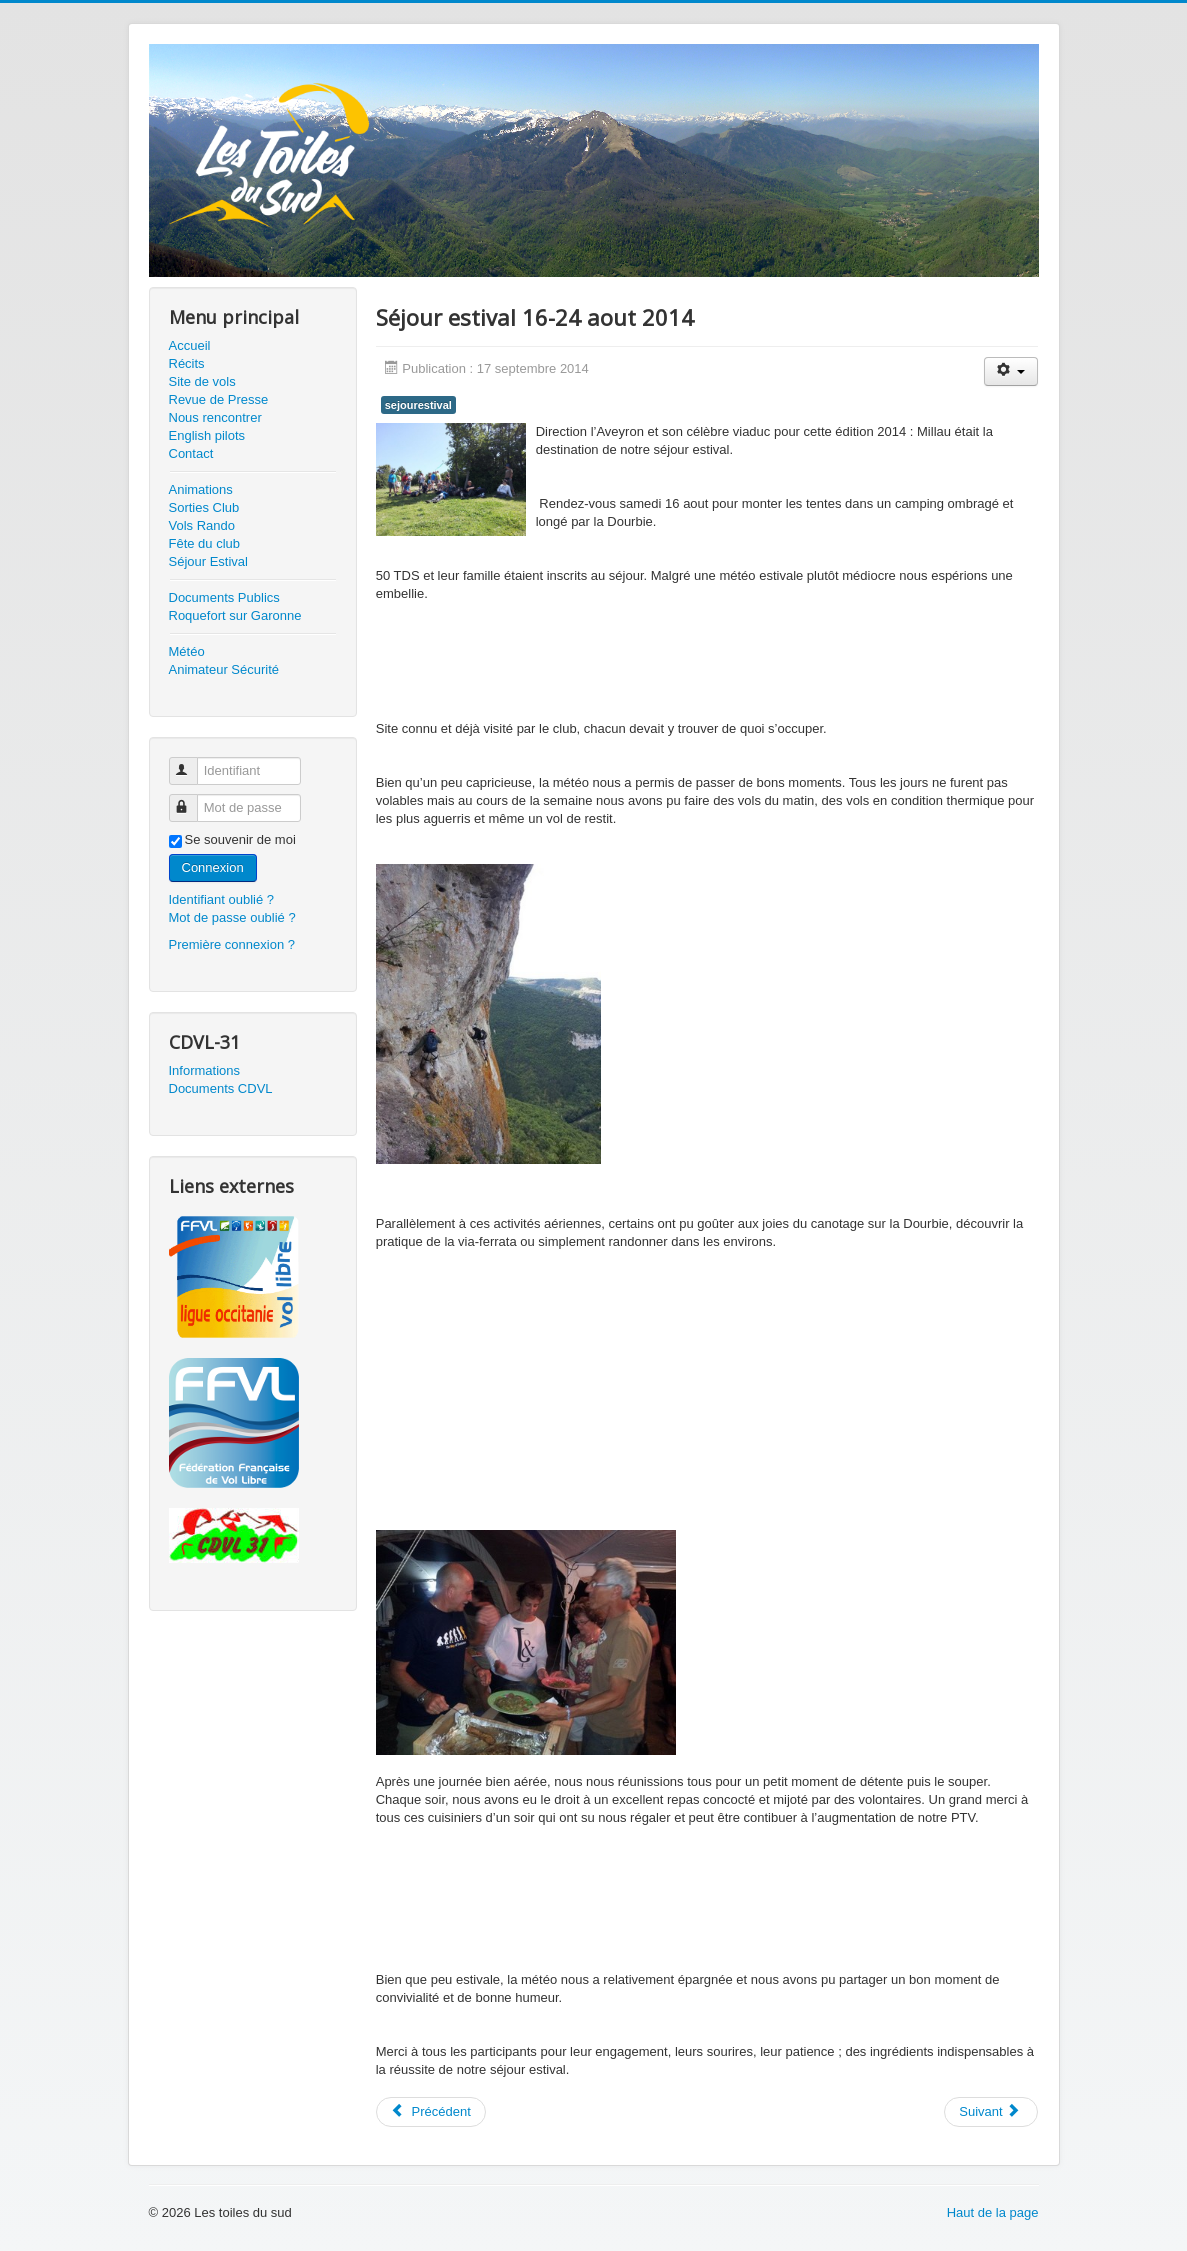  I want to click on Documents CDVL, so click(221, 1088).